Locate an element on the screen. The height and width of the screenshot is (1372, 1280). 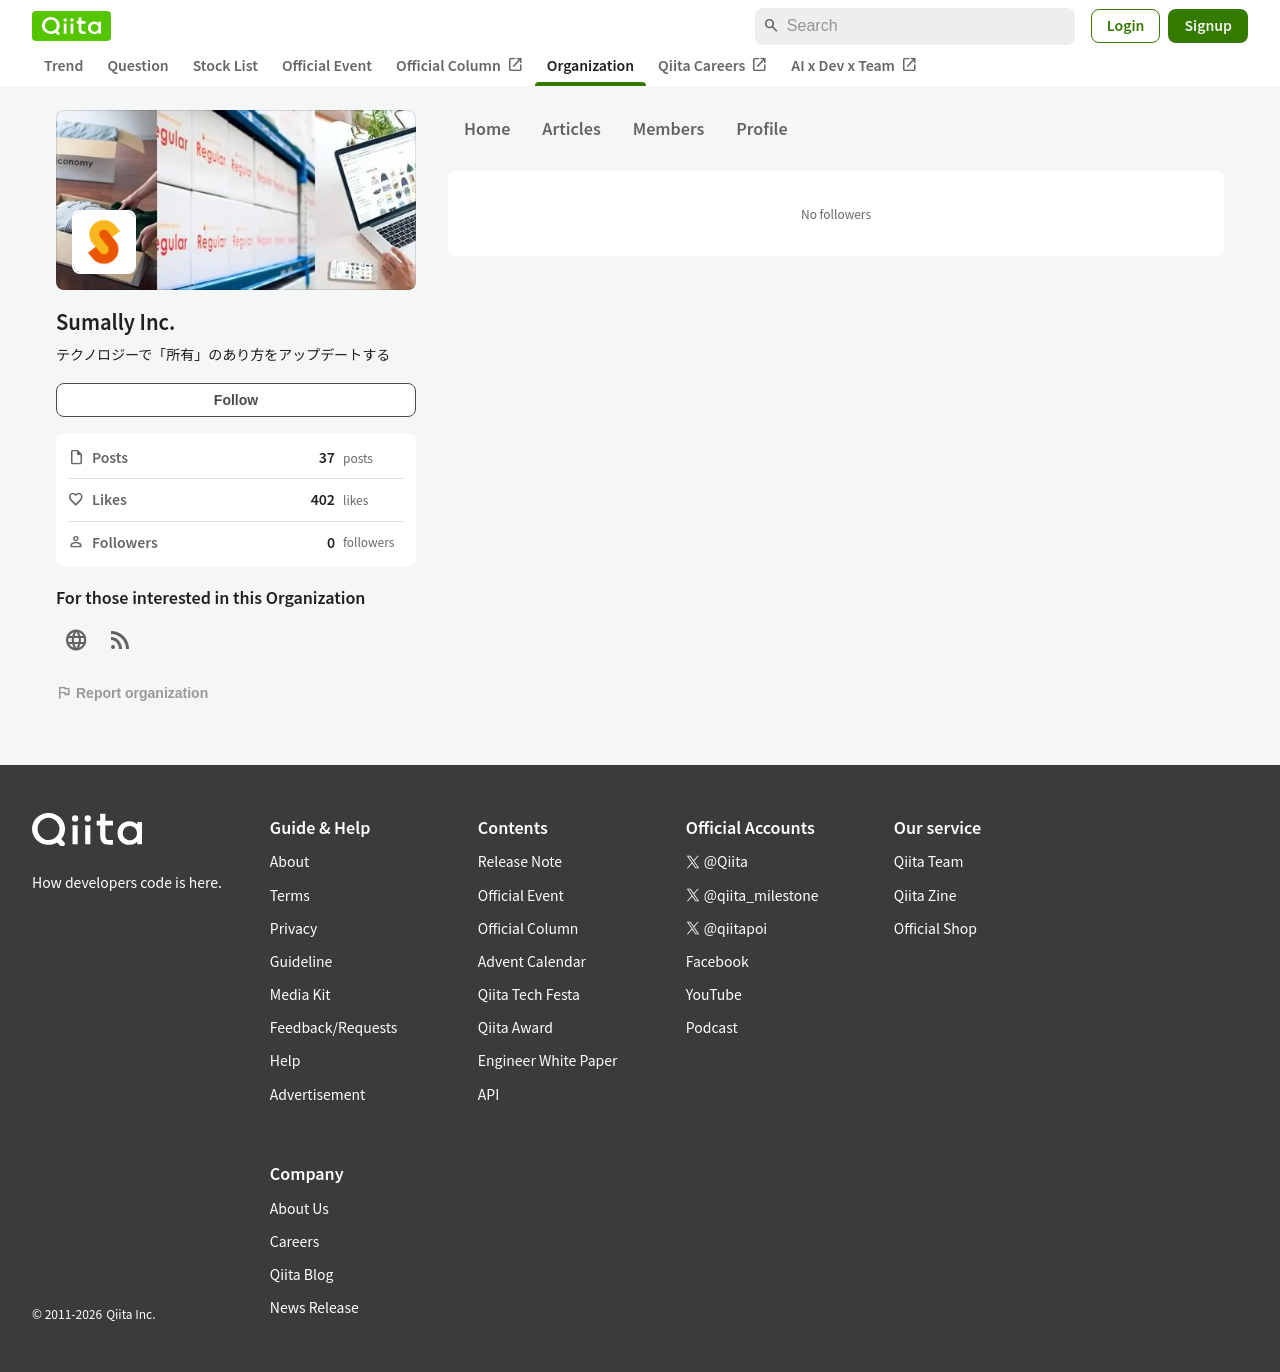
Question is located at coordinates (137, 65).